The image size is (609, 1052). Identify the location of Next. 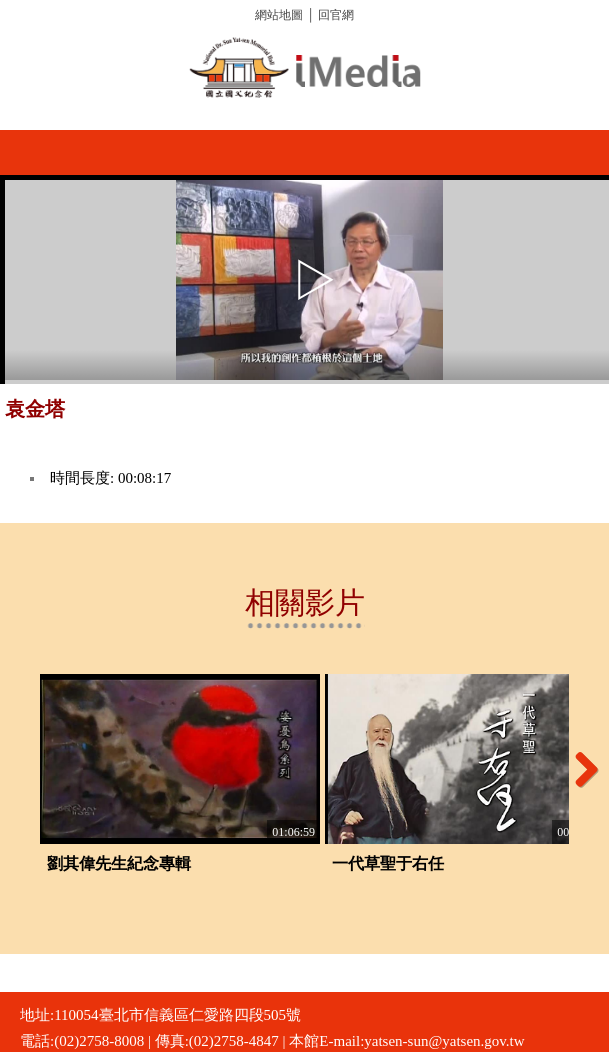
(579, 769).